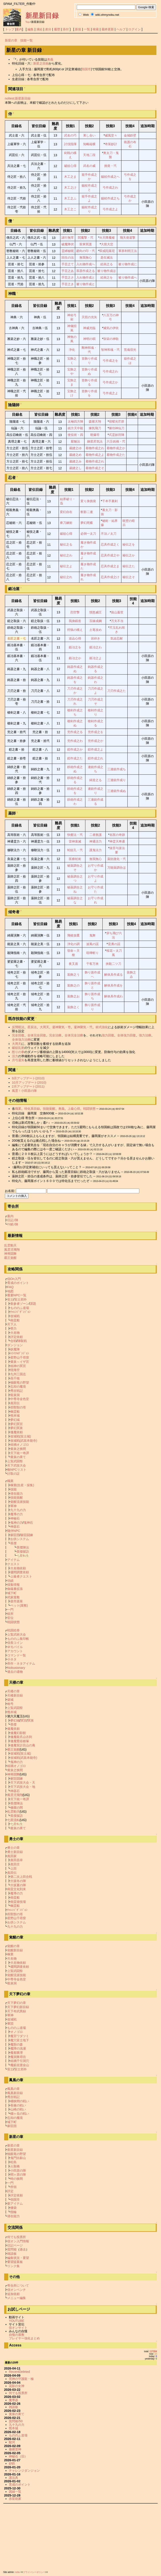 The image size is (161, 2576). Describe the element at coordinates (12, 2253) in the screenshot. I see `雑談板` at that location.